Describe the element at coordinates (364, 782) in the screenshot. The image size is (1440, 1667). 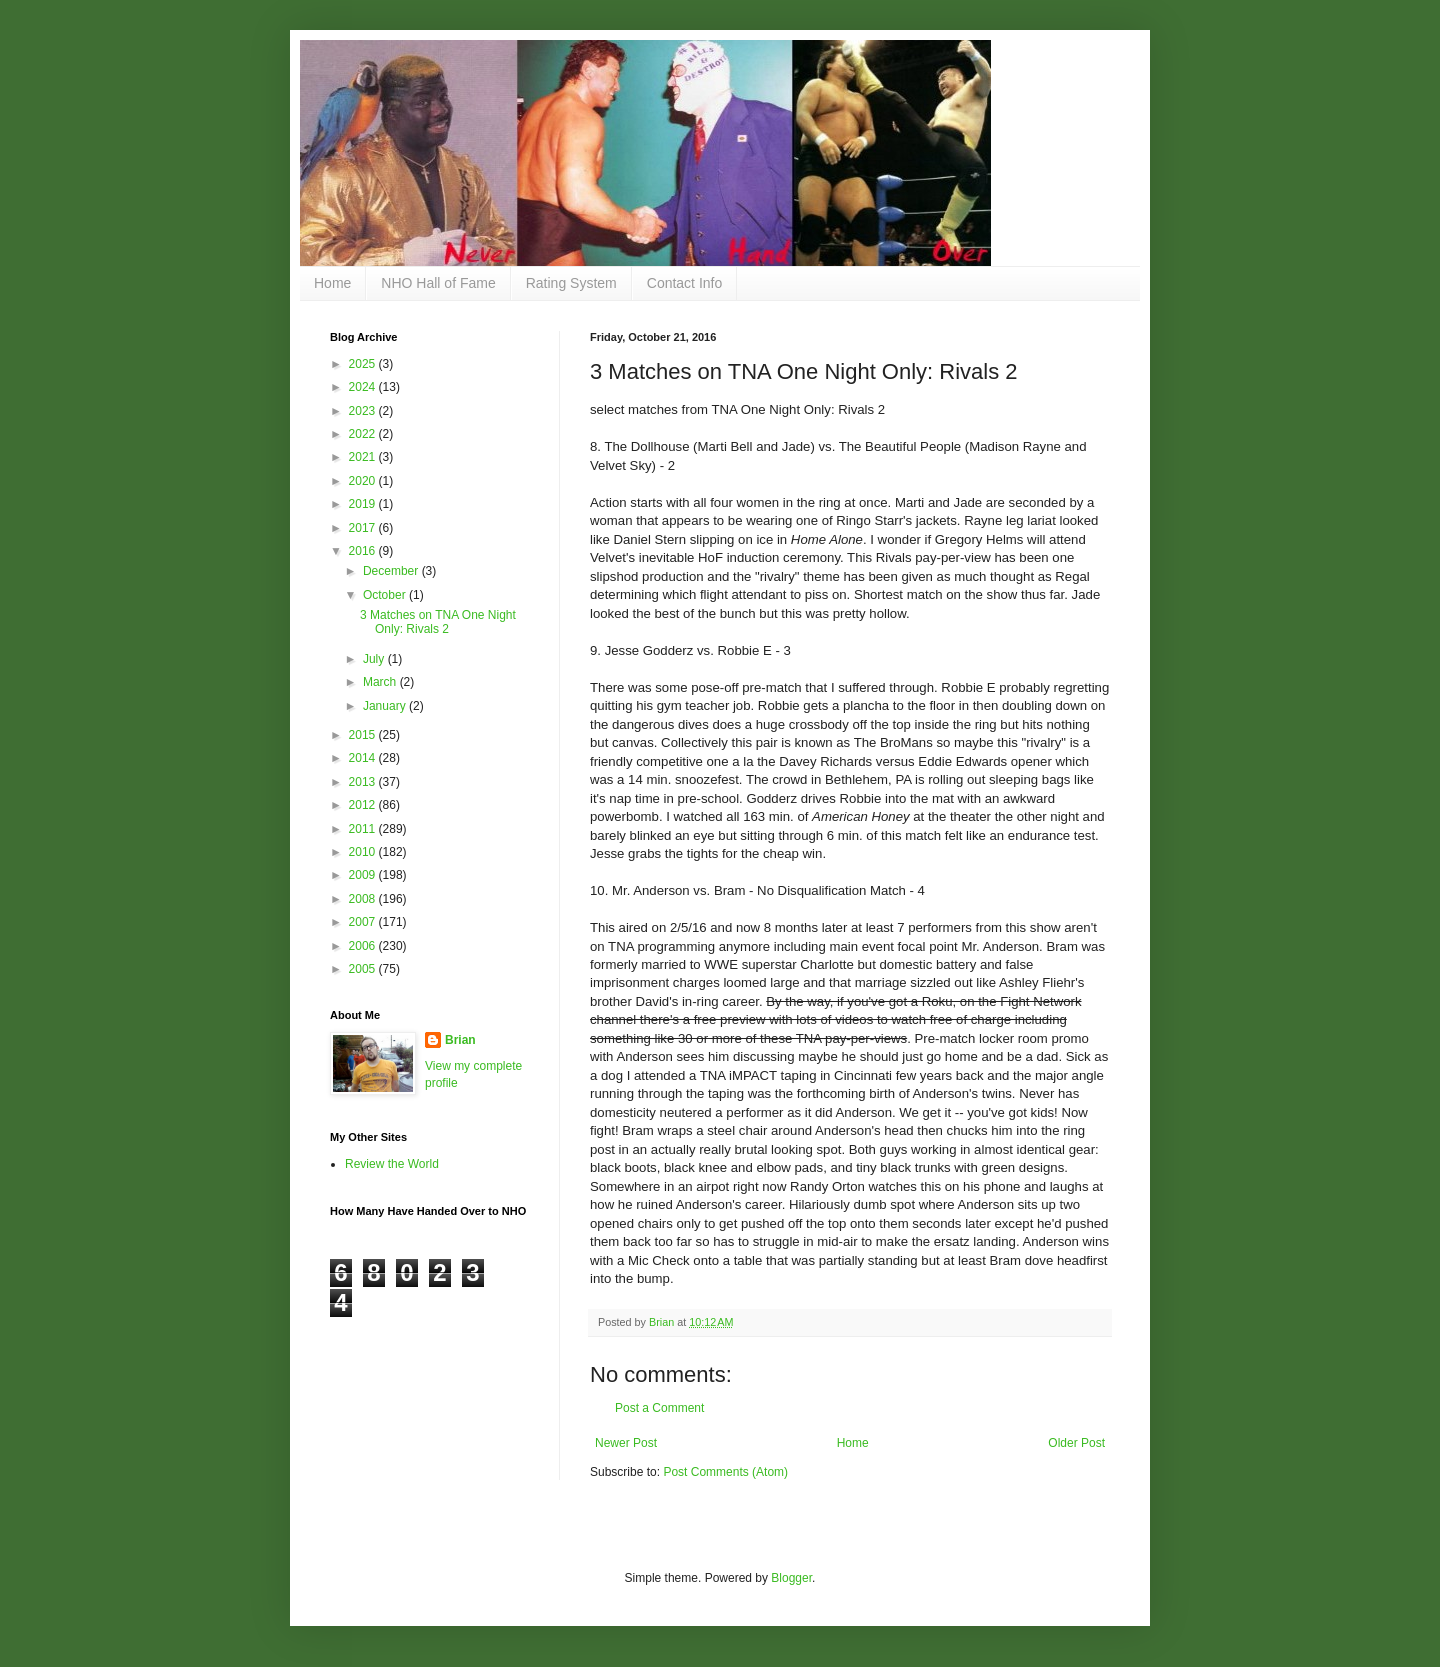
I see `2013` at that location.